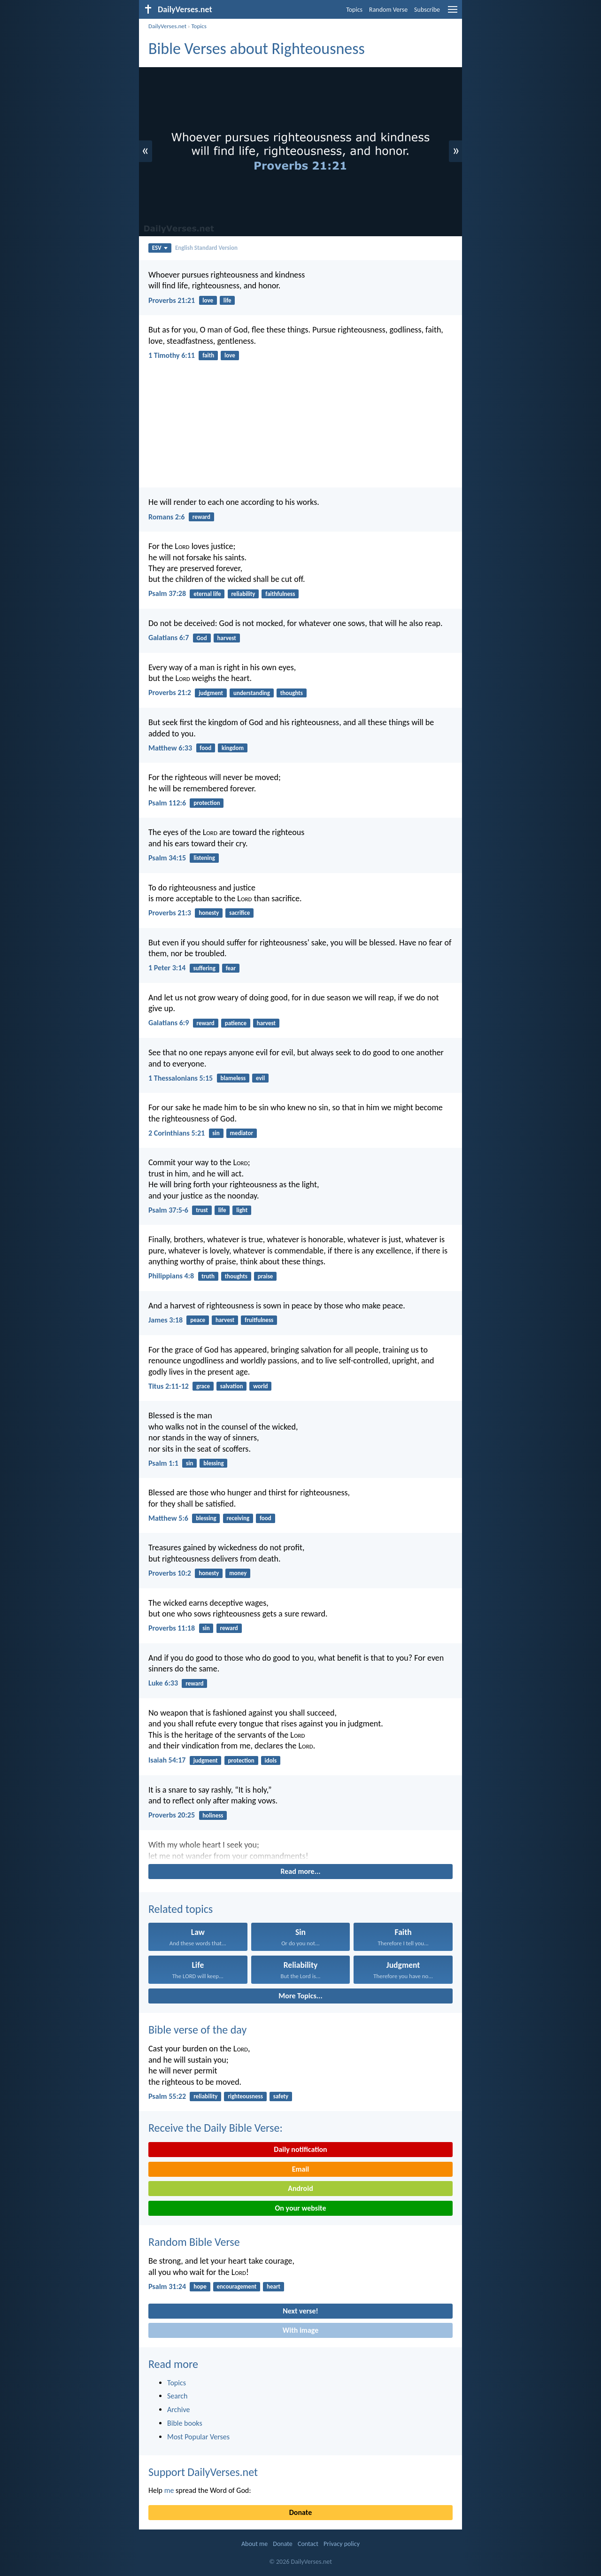 This screenshot has height=2576, width=601. I want to click on reliability, so click(243, 593).